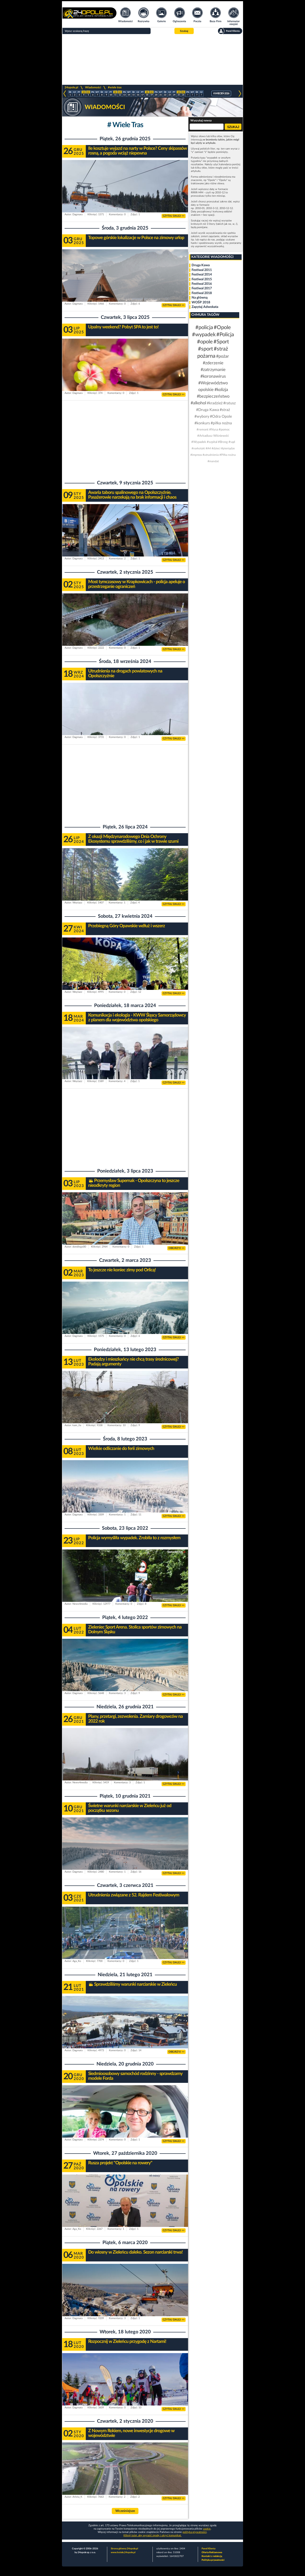 The height and width of the screenshot is (2576, 305). What do you see at coordinates (93, 87) in the screenshot?
I see `Wiadomości` at bounding box center [93, 87].